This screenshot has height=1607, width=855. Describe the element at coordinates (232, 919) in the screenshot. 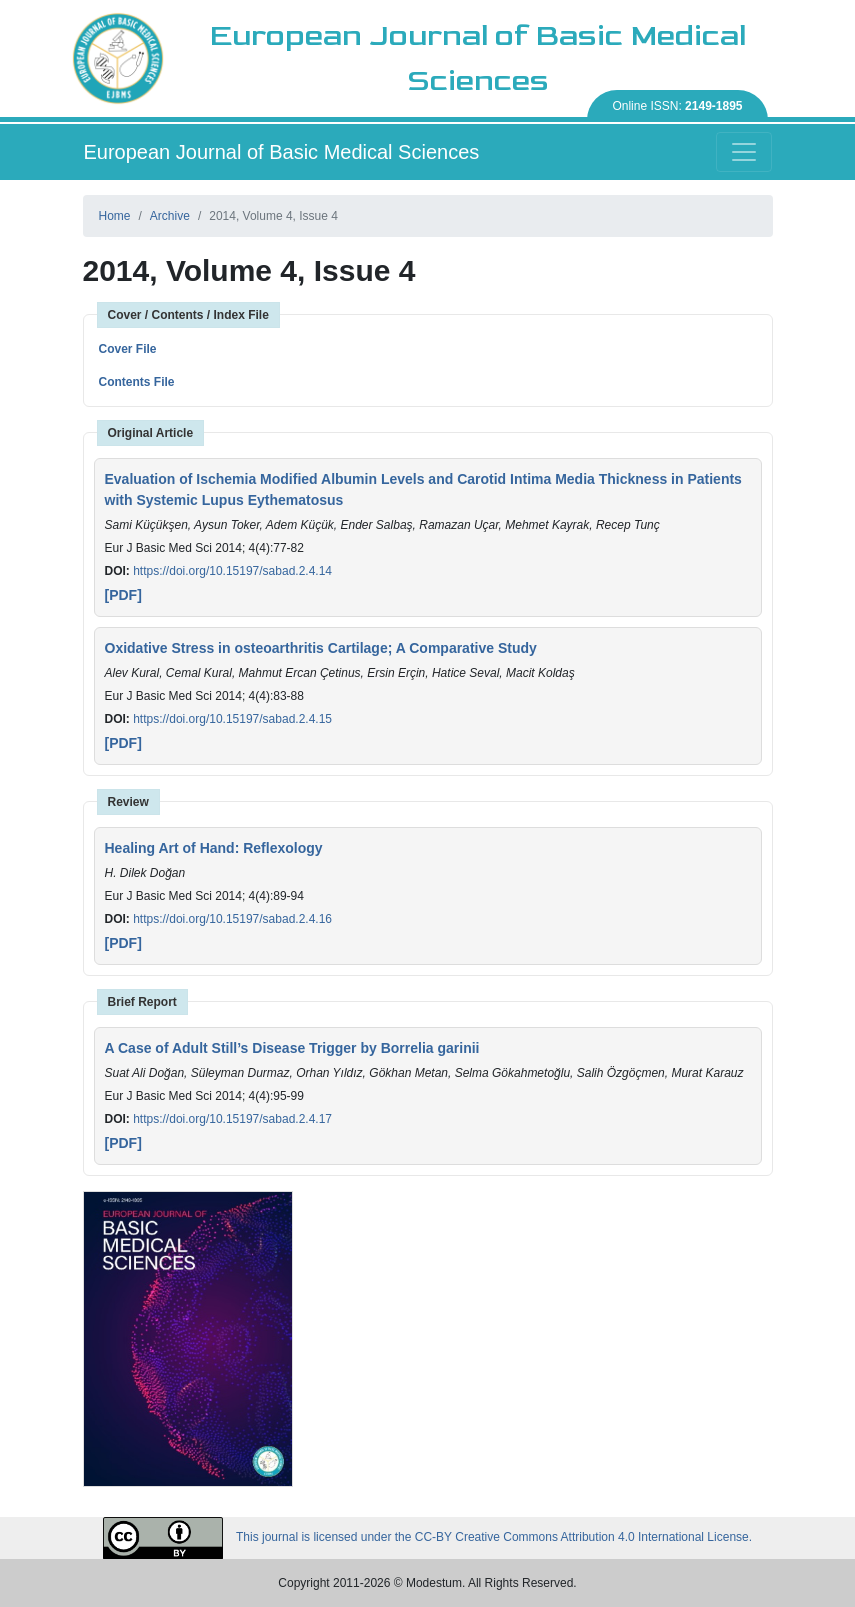

I see `https://doi.org/10.15197/sabad.2.4.16` at that location.